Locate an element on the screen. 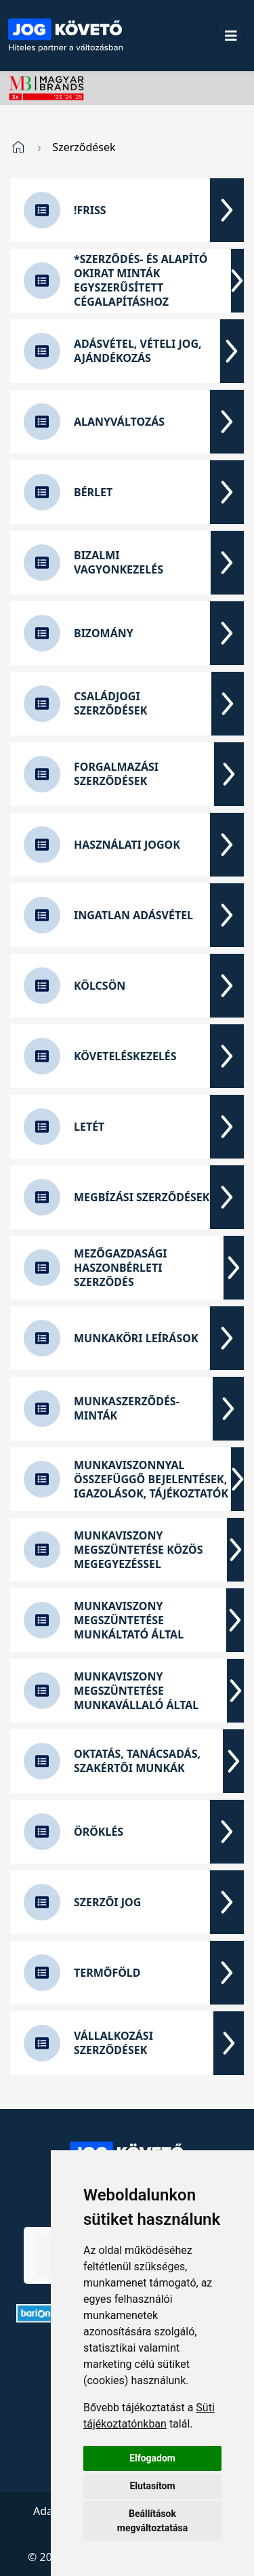 This screenshot has height=2576, width=254. Elutasítom [button] is located at coordinates (152, 2485).